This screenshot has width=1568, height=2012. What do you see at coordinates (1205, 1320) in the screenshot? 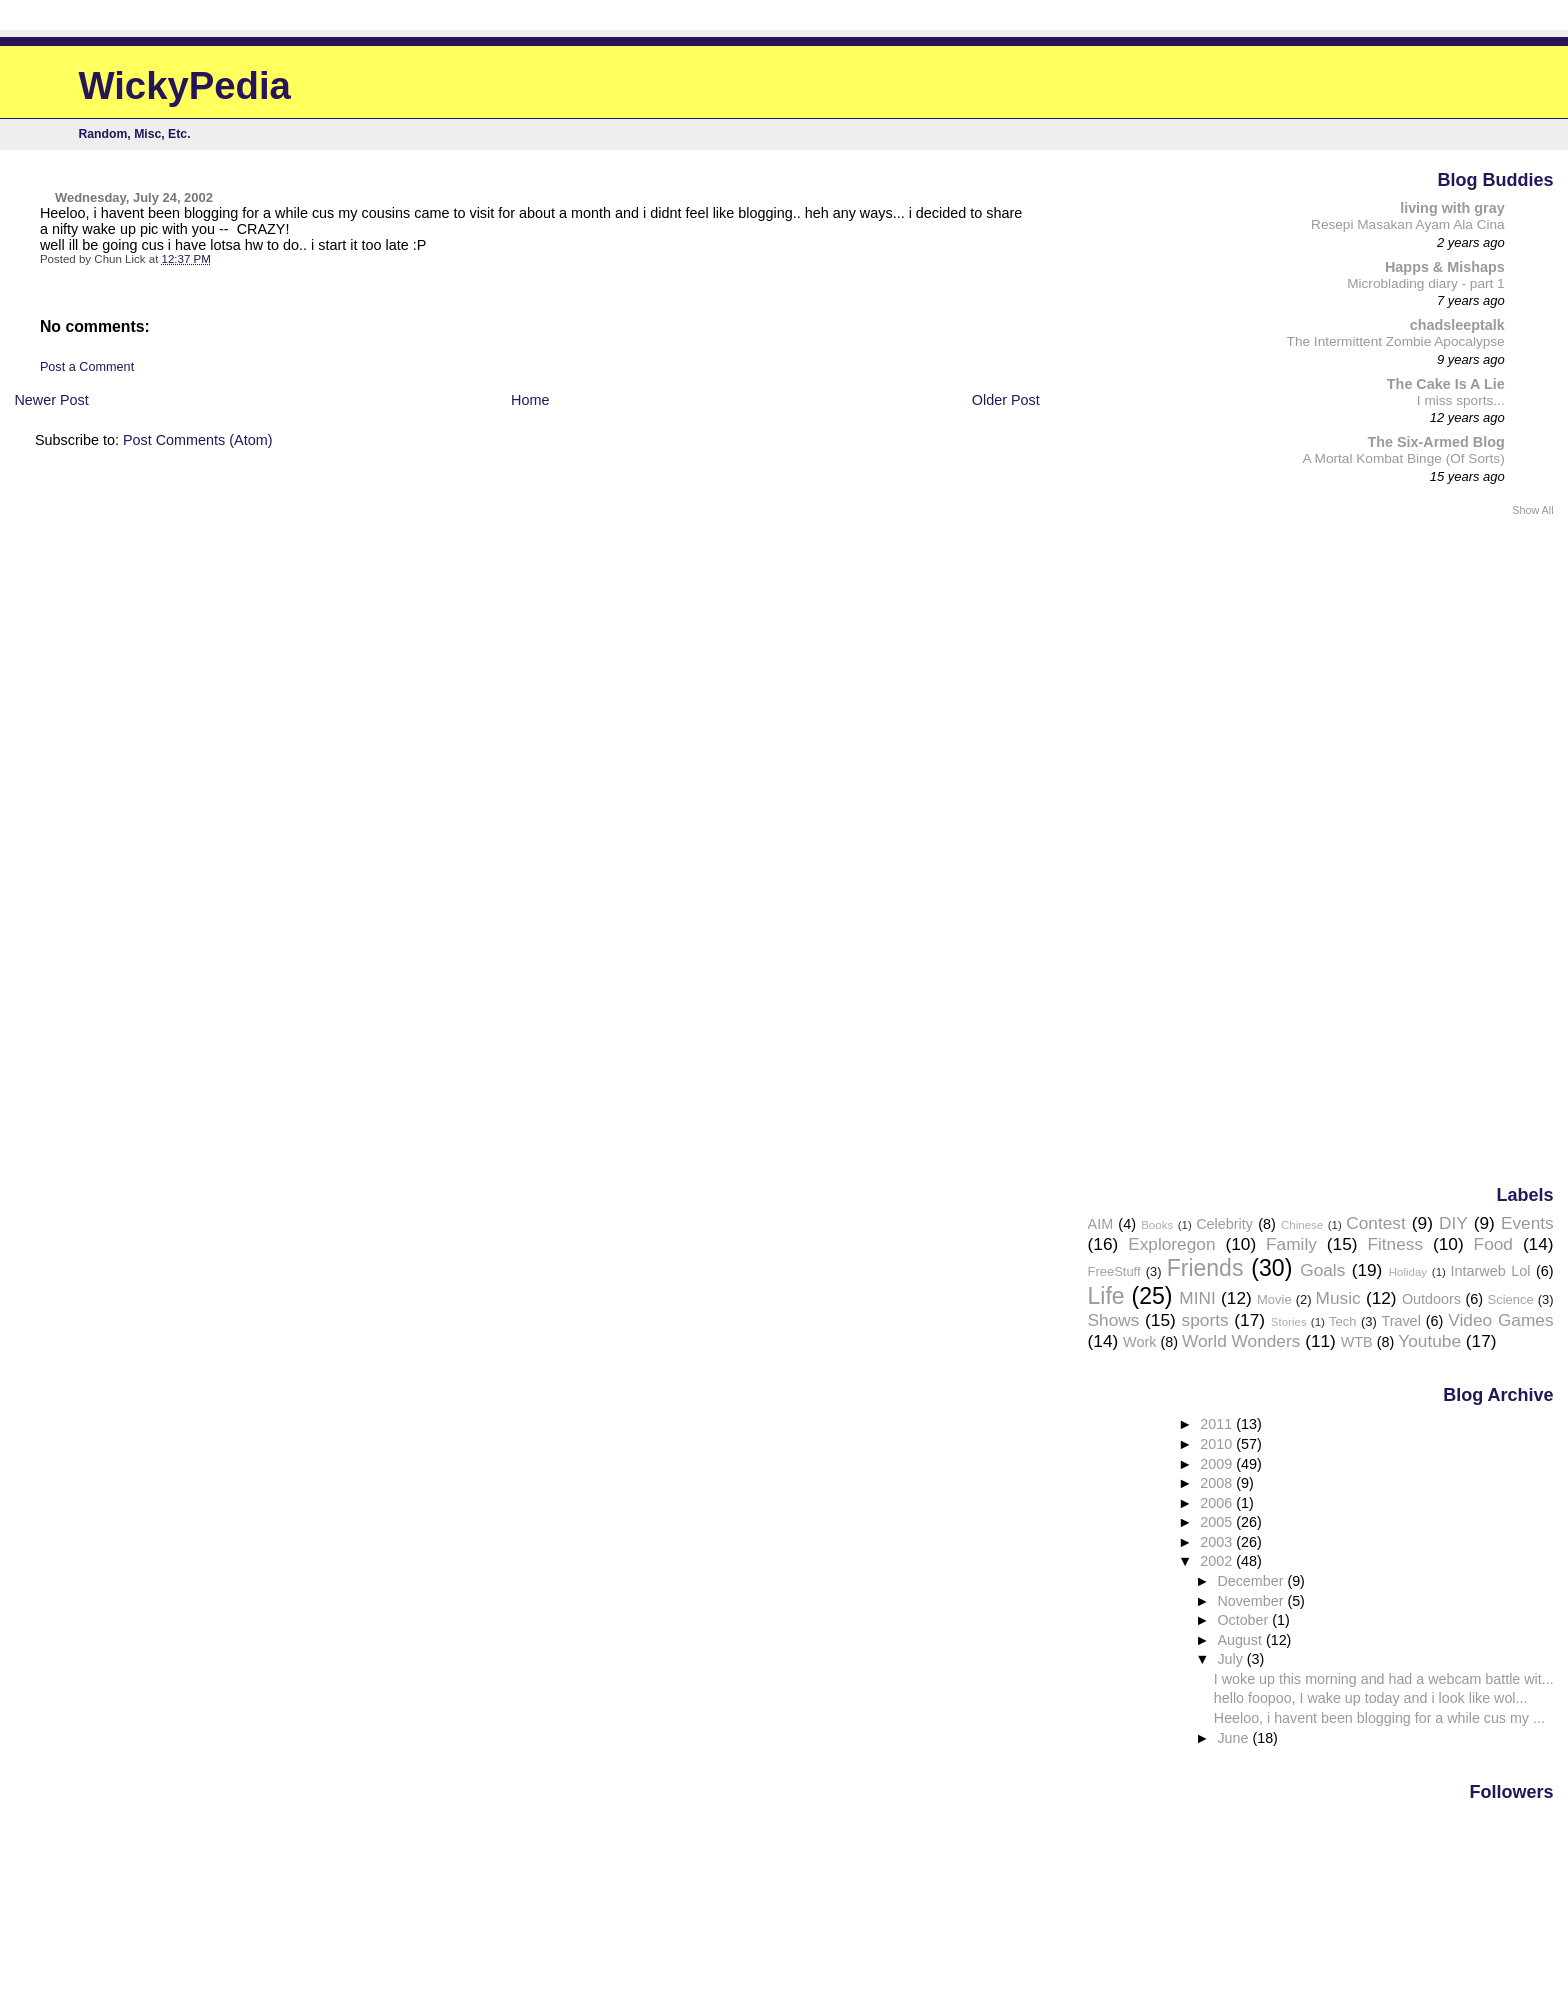
I see `sports` at bounding box center [1205, 1320].